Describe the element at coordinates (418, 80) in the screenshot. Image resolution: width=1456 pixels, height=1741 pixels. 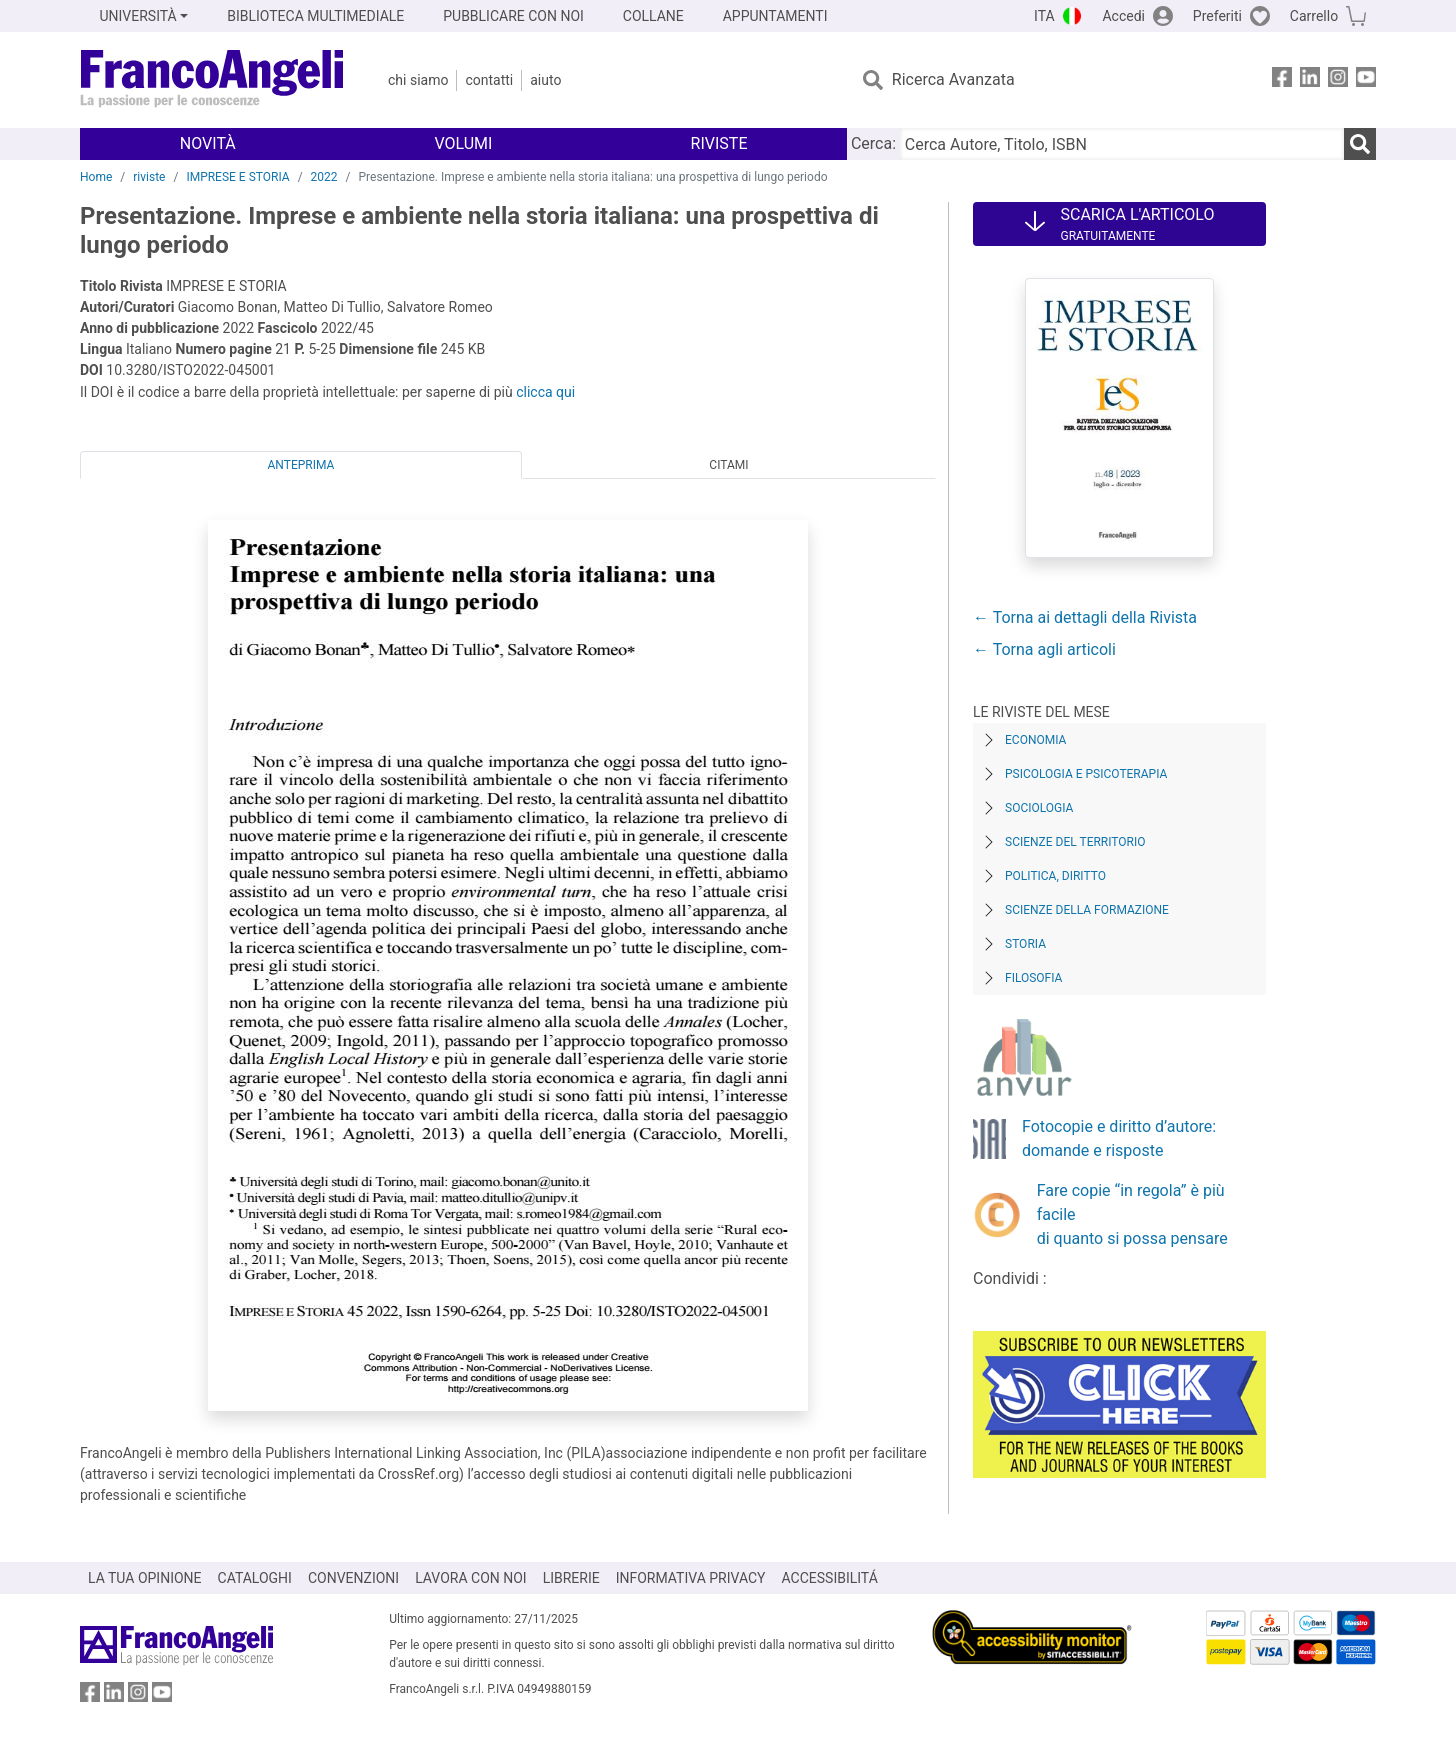
I see `Chi Siamo` at that location.